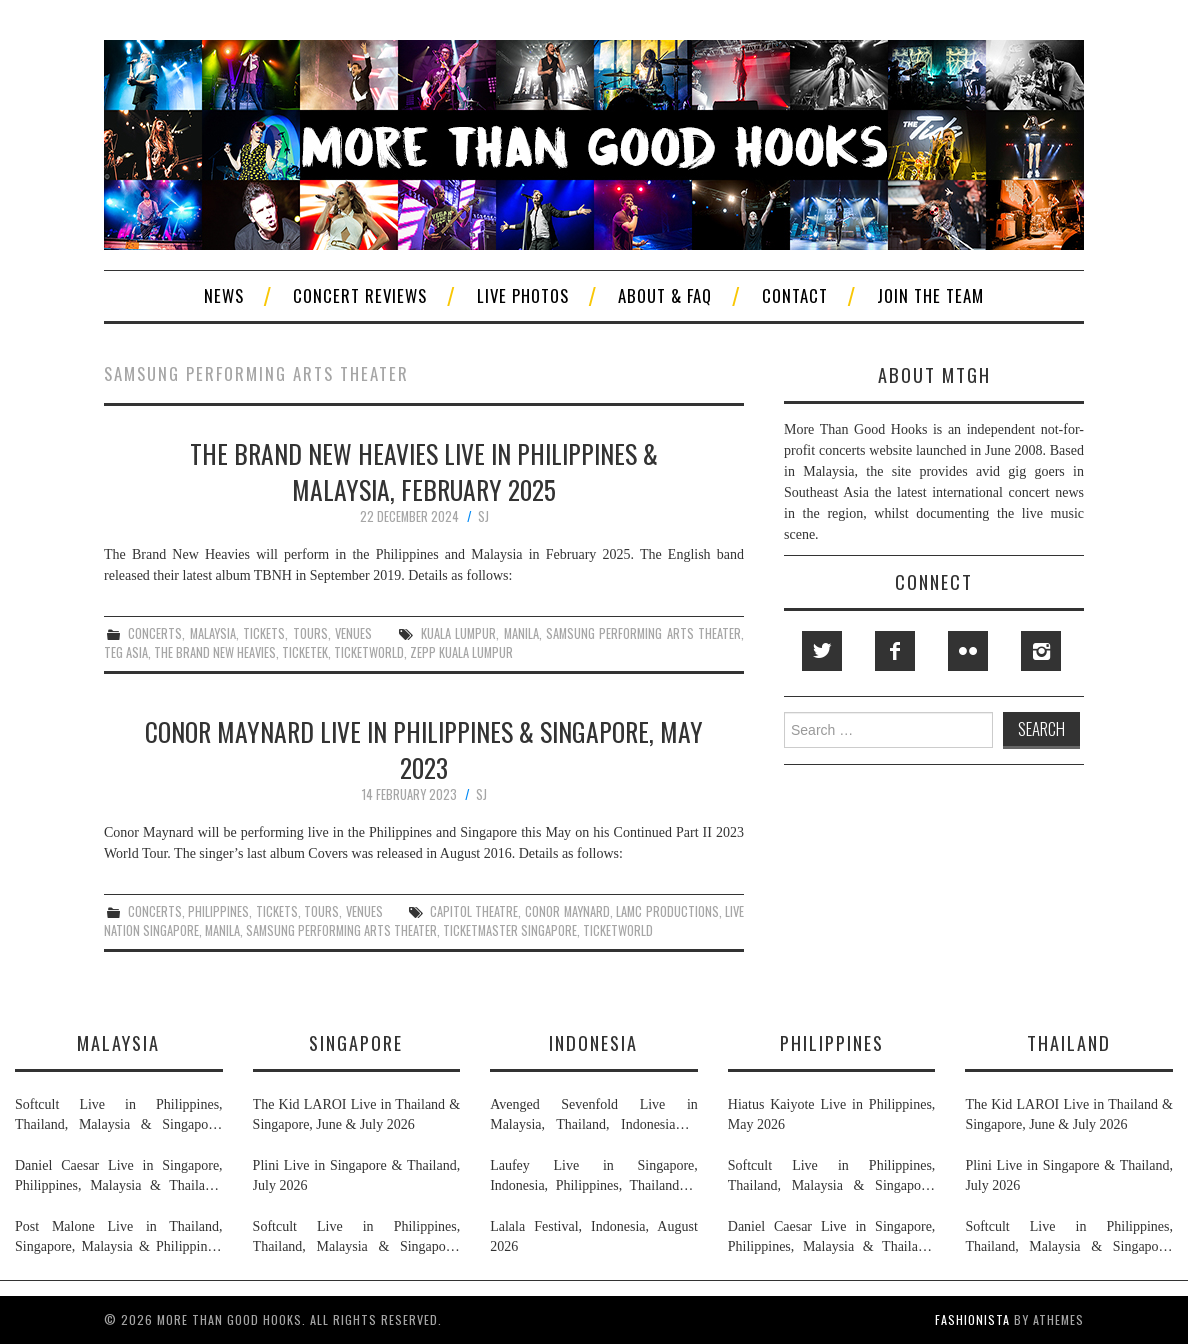  I want to click on The Kid LAROI Live in Thailand & Singapore, June & July 2026, so click(357, 1114).